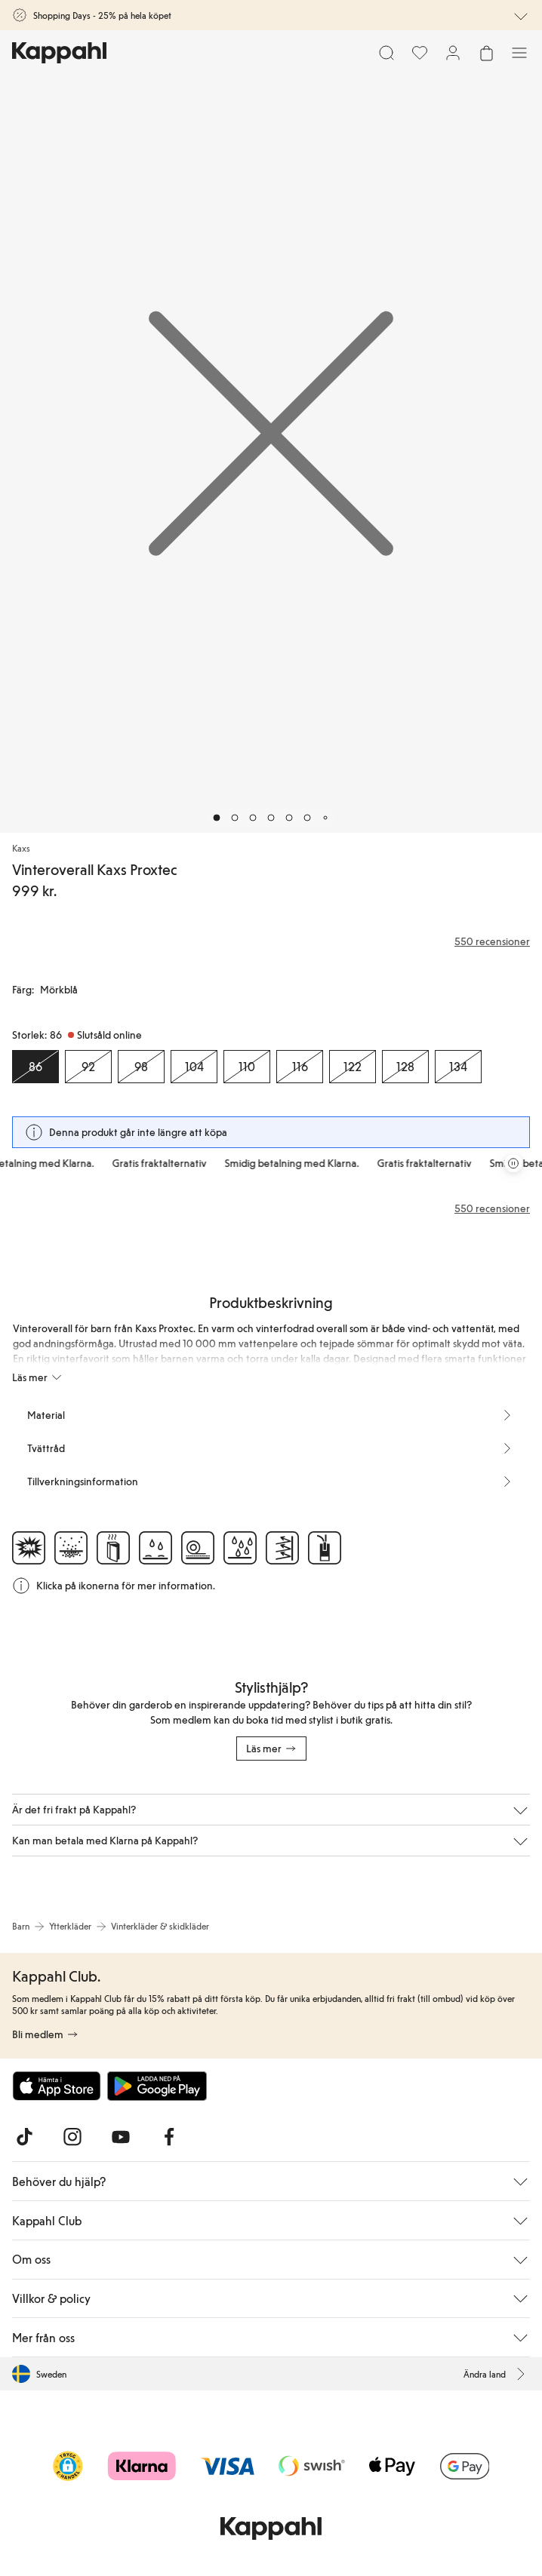 Image resolution: width=542 pixels, height=2576 pixels. What do you see at coordinates (453, 52) in the screenshot?
I see `[Logga in / bli medlem]` at bounding box center [453, 52].